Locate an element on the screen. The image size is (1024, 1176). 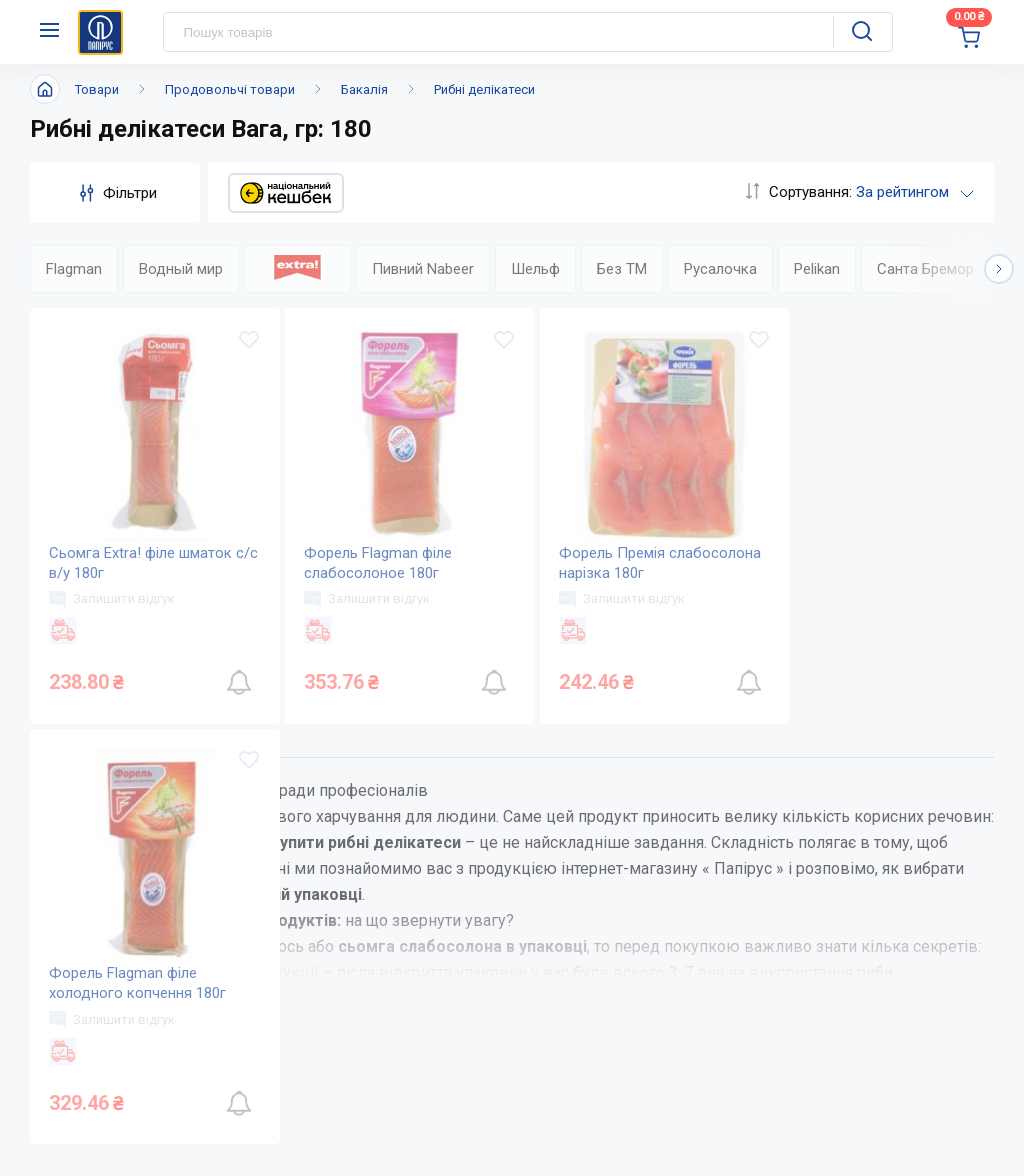
Рибні делікатеси is located at coordinates (484, 89).